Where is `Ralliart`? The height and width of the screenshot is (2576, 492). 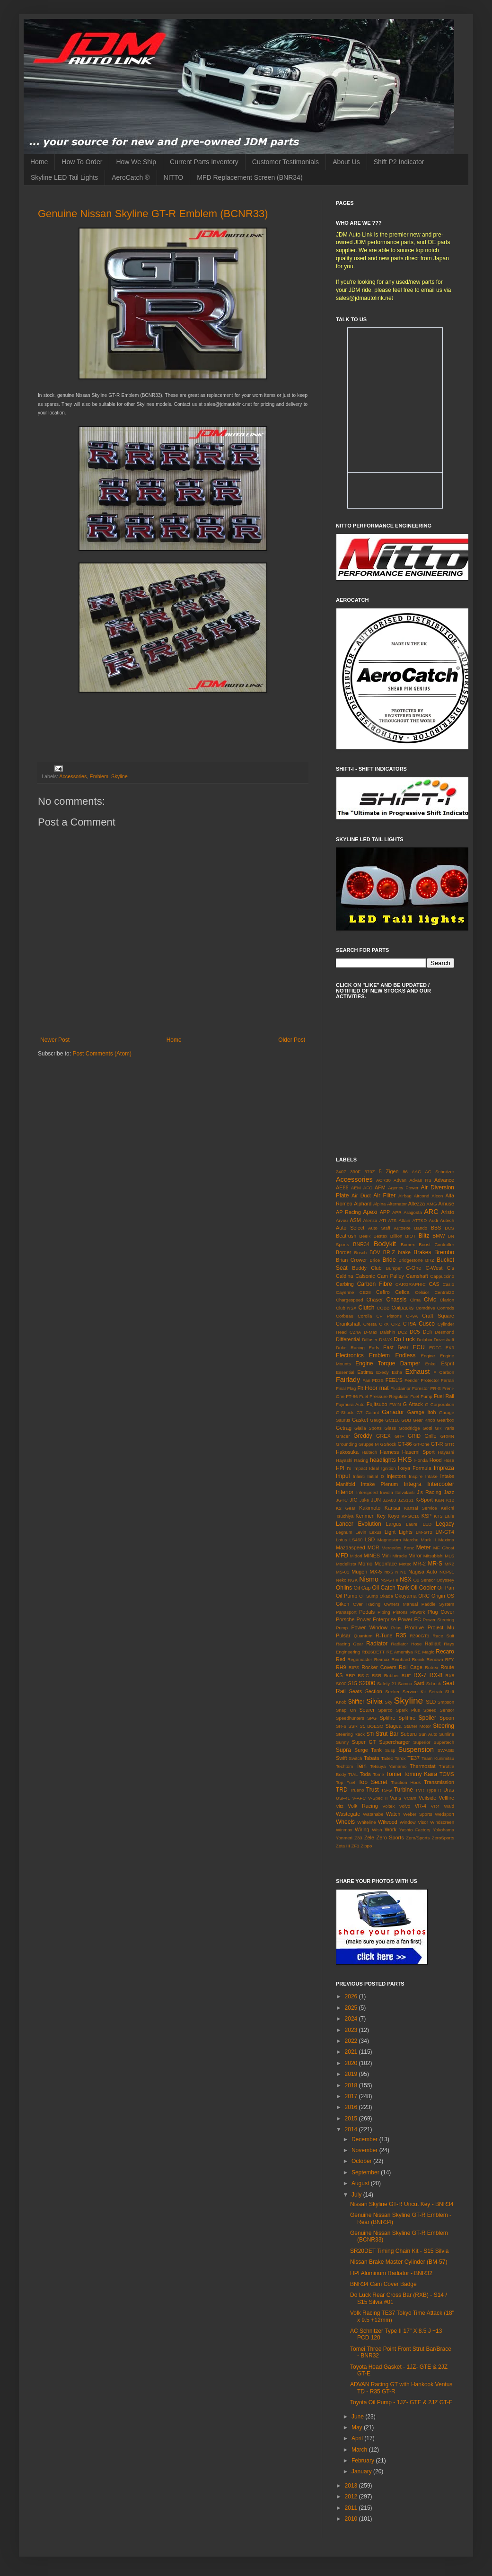
Ralliart is located at coordinates (433, 1643).